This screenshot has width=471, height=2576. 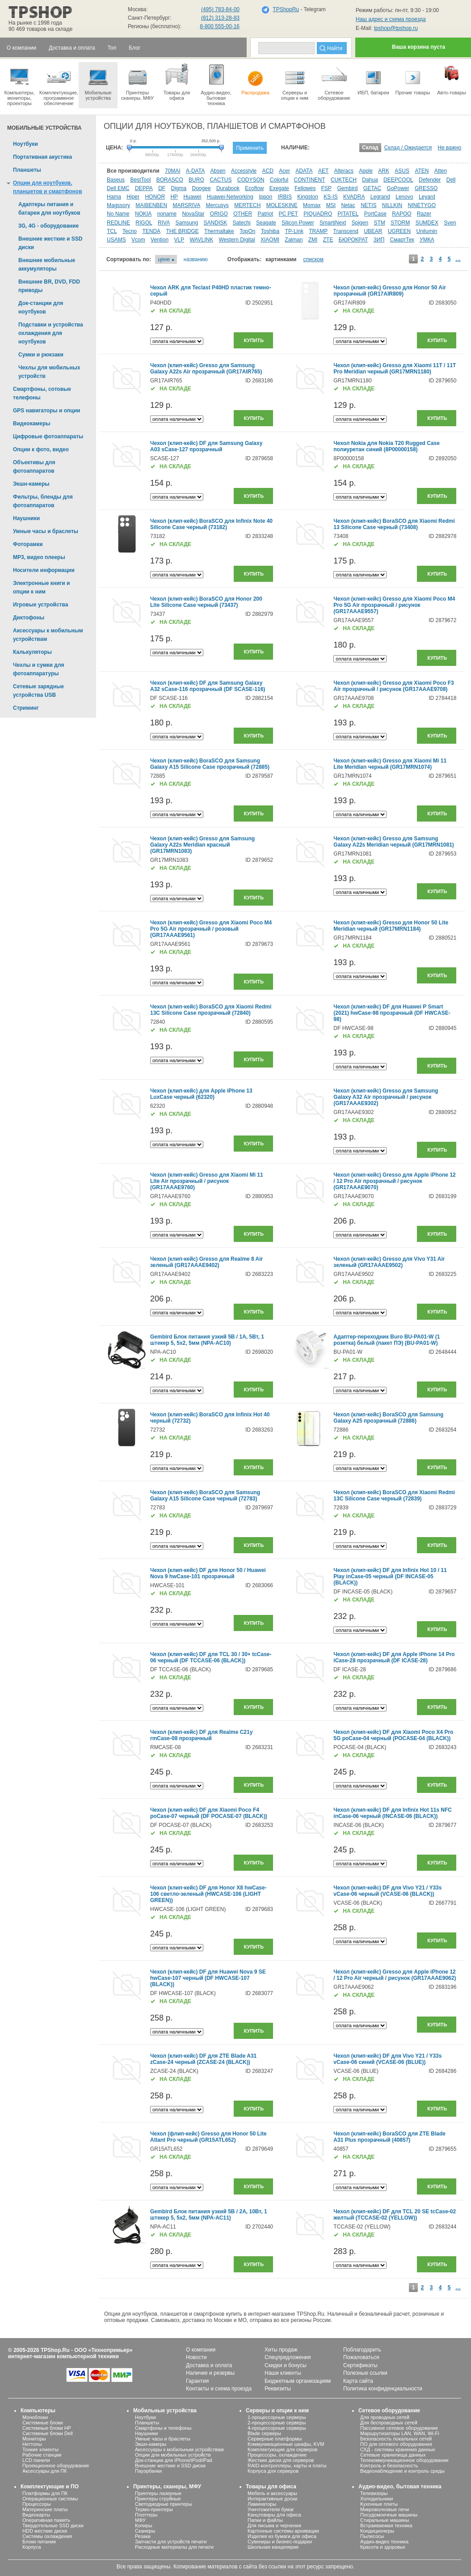 What do you see at coordinates (400, 2486) in the screenshot?
I see `Аудио-видео, бытовая техника` at bounding box center [400, 2486].